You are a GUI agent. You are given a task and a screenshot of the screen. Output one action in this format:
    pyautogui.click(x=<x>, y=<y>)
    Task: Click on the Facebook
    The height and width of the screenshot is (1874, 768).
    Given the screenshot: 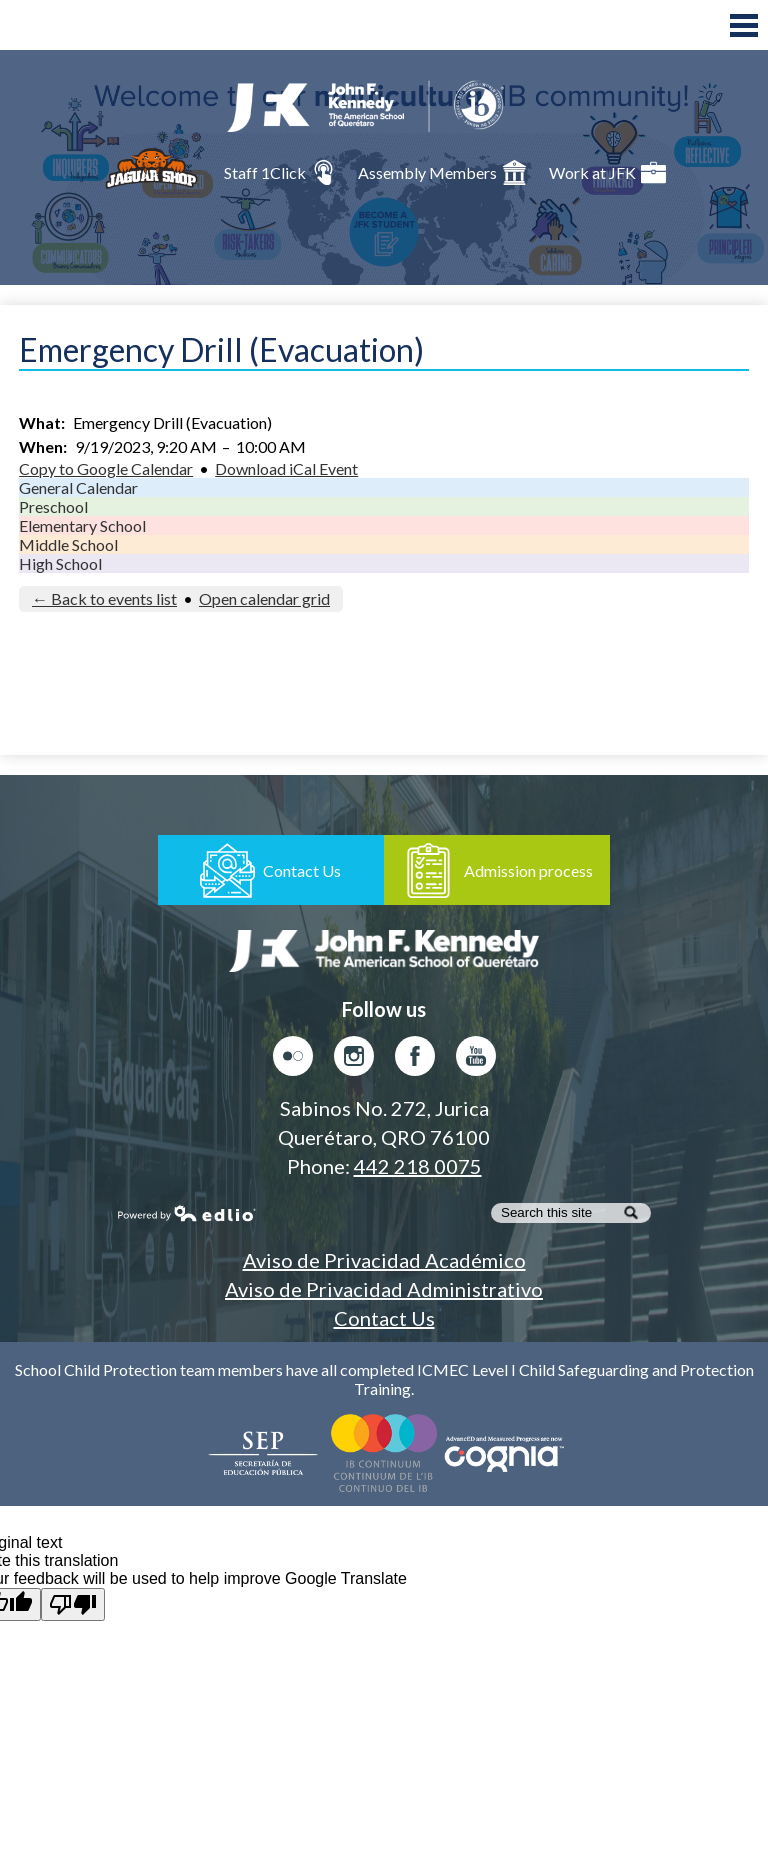 What is the action you would take?
    pyautogui.click(x=415, y=1061)
    